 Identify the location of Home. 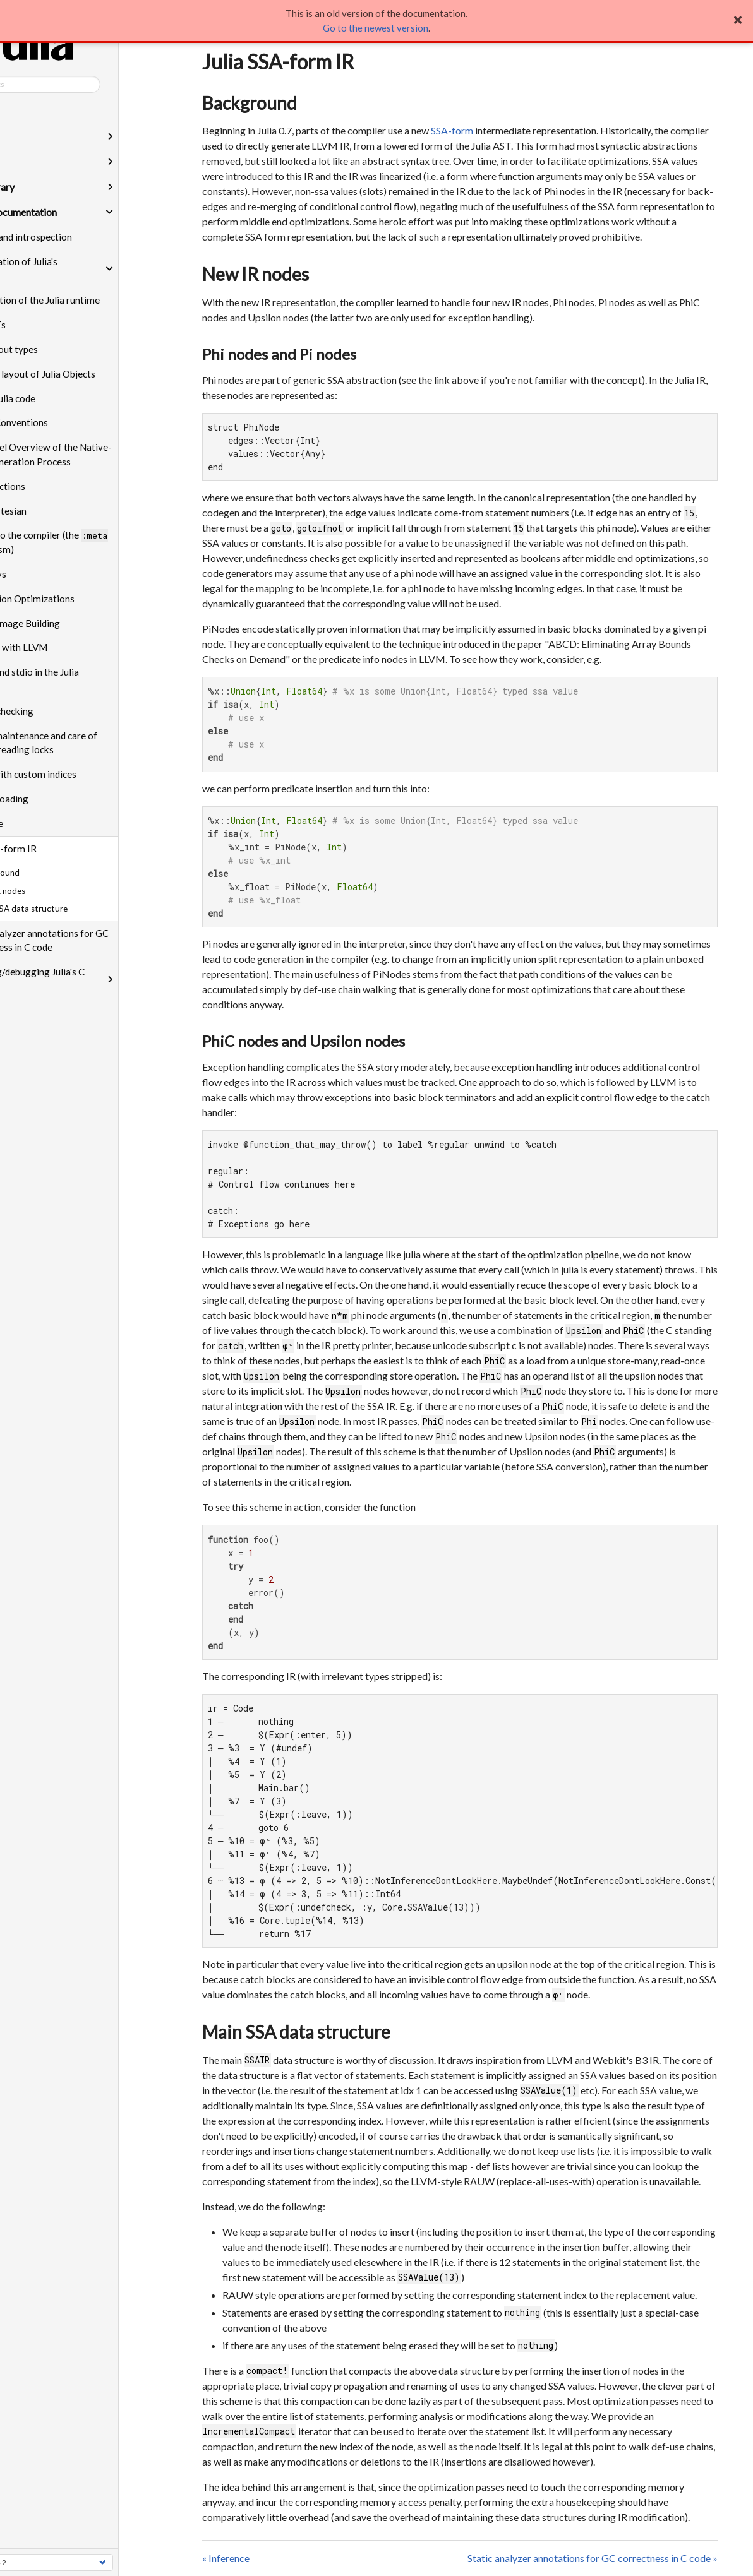
(18, 111).